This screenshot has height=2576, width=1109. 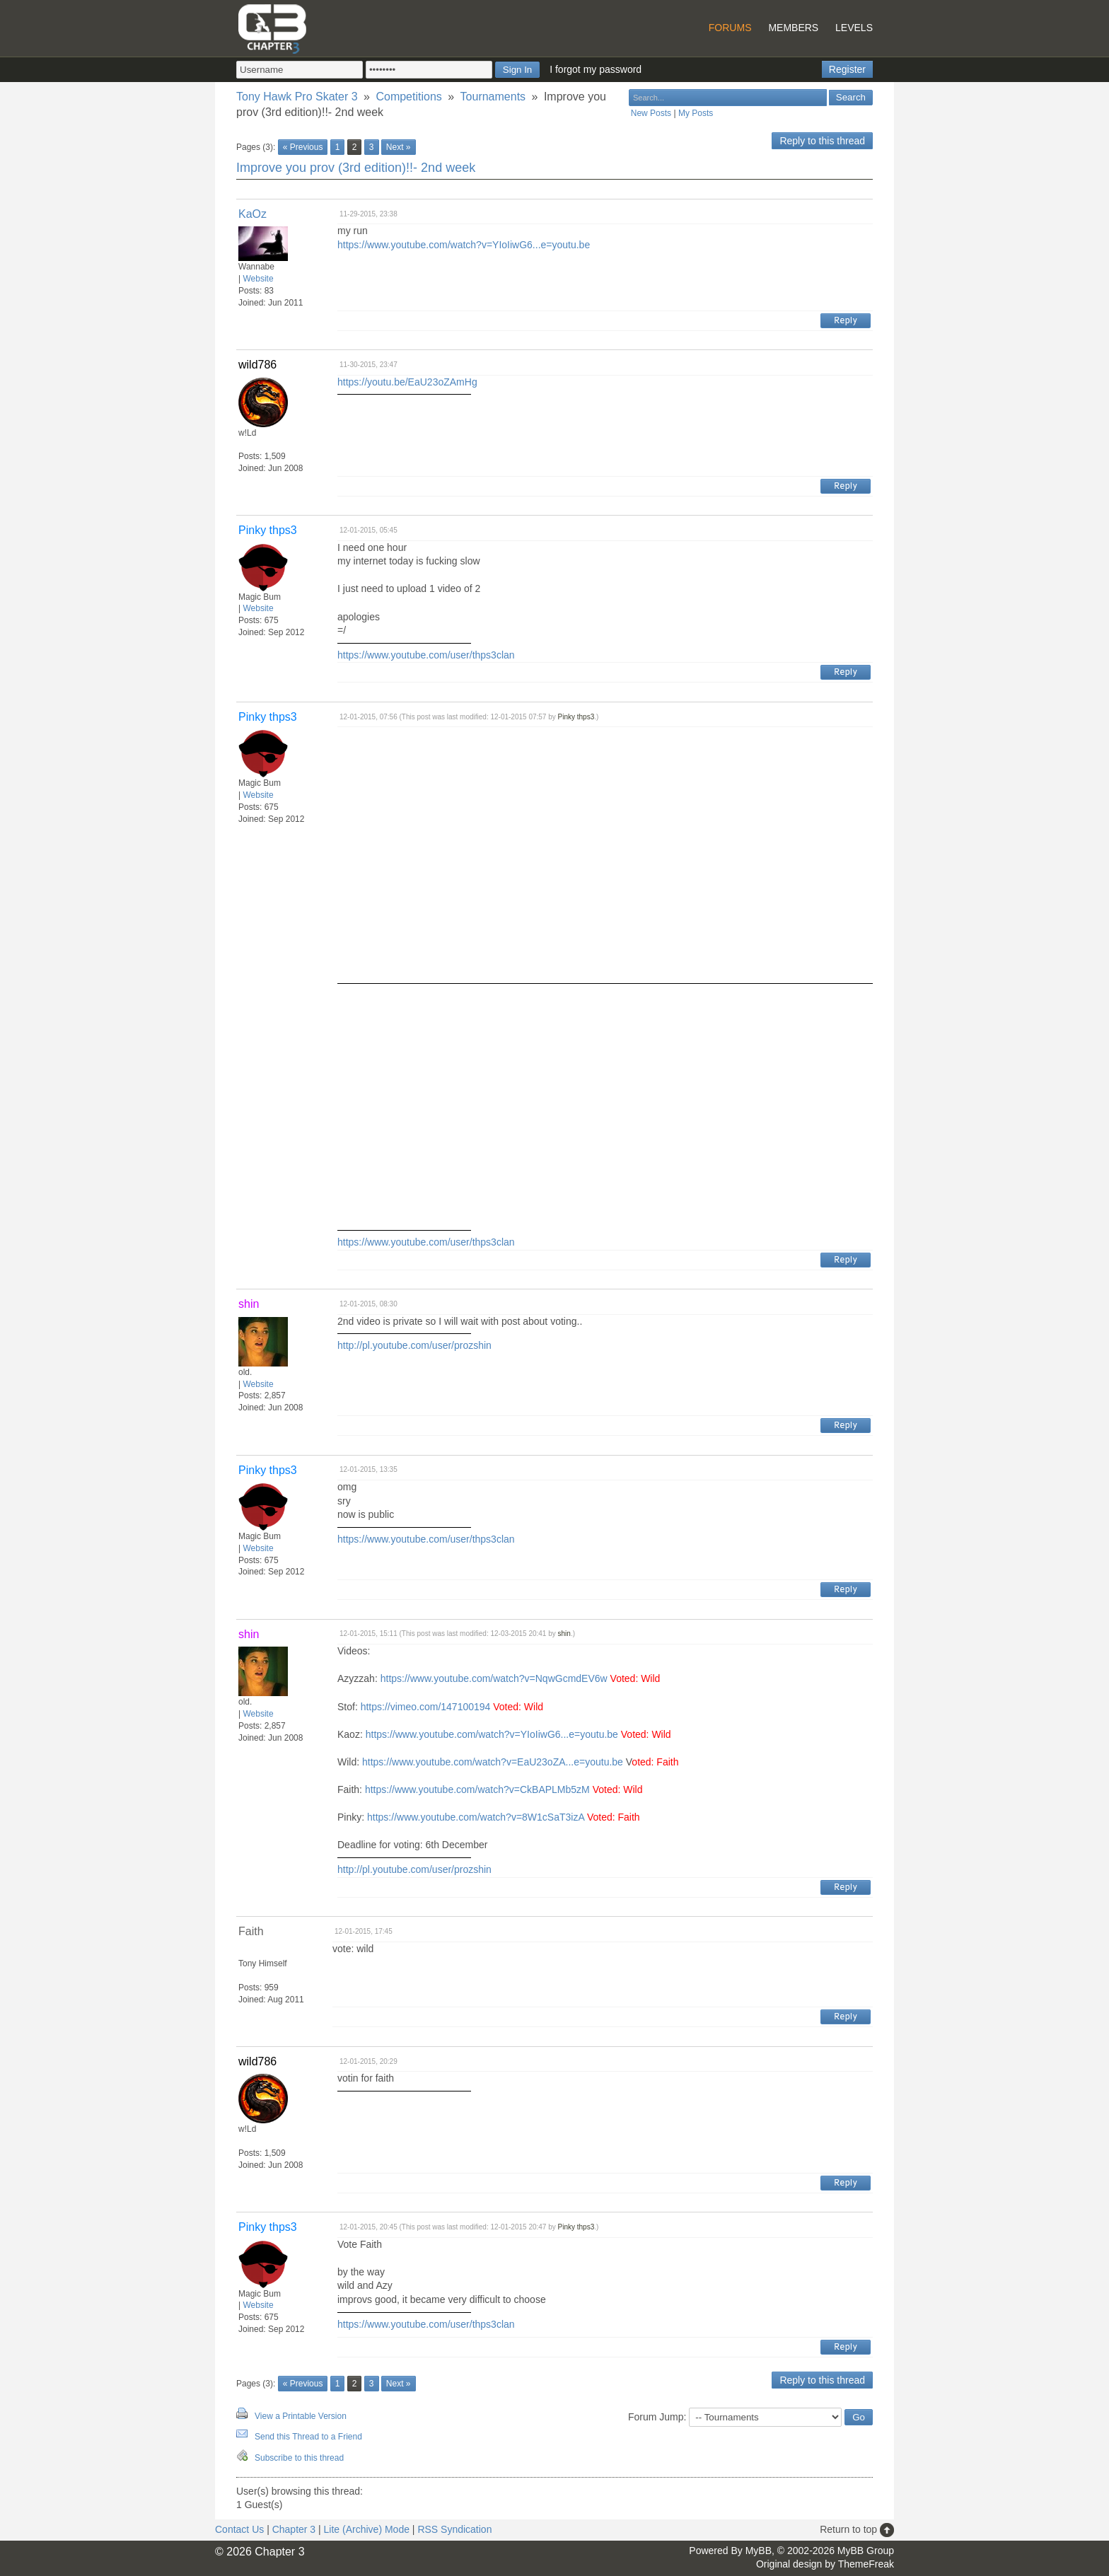 I want to click on Lite (Archive) Mode, so click(x=367, y=2529).